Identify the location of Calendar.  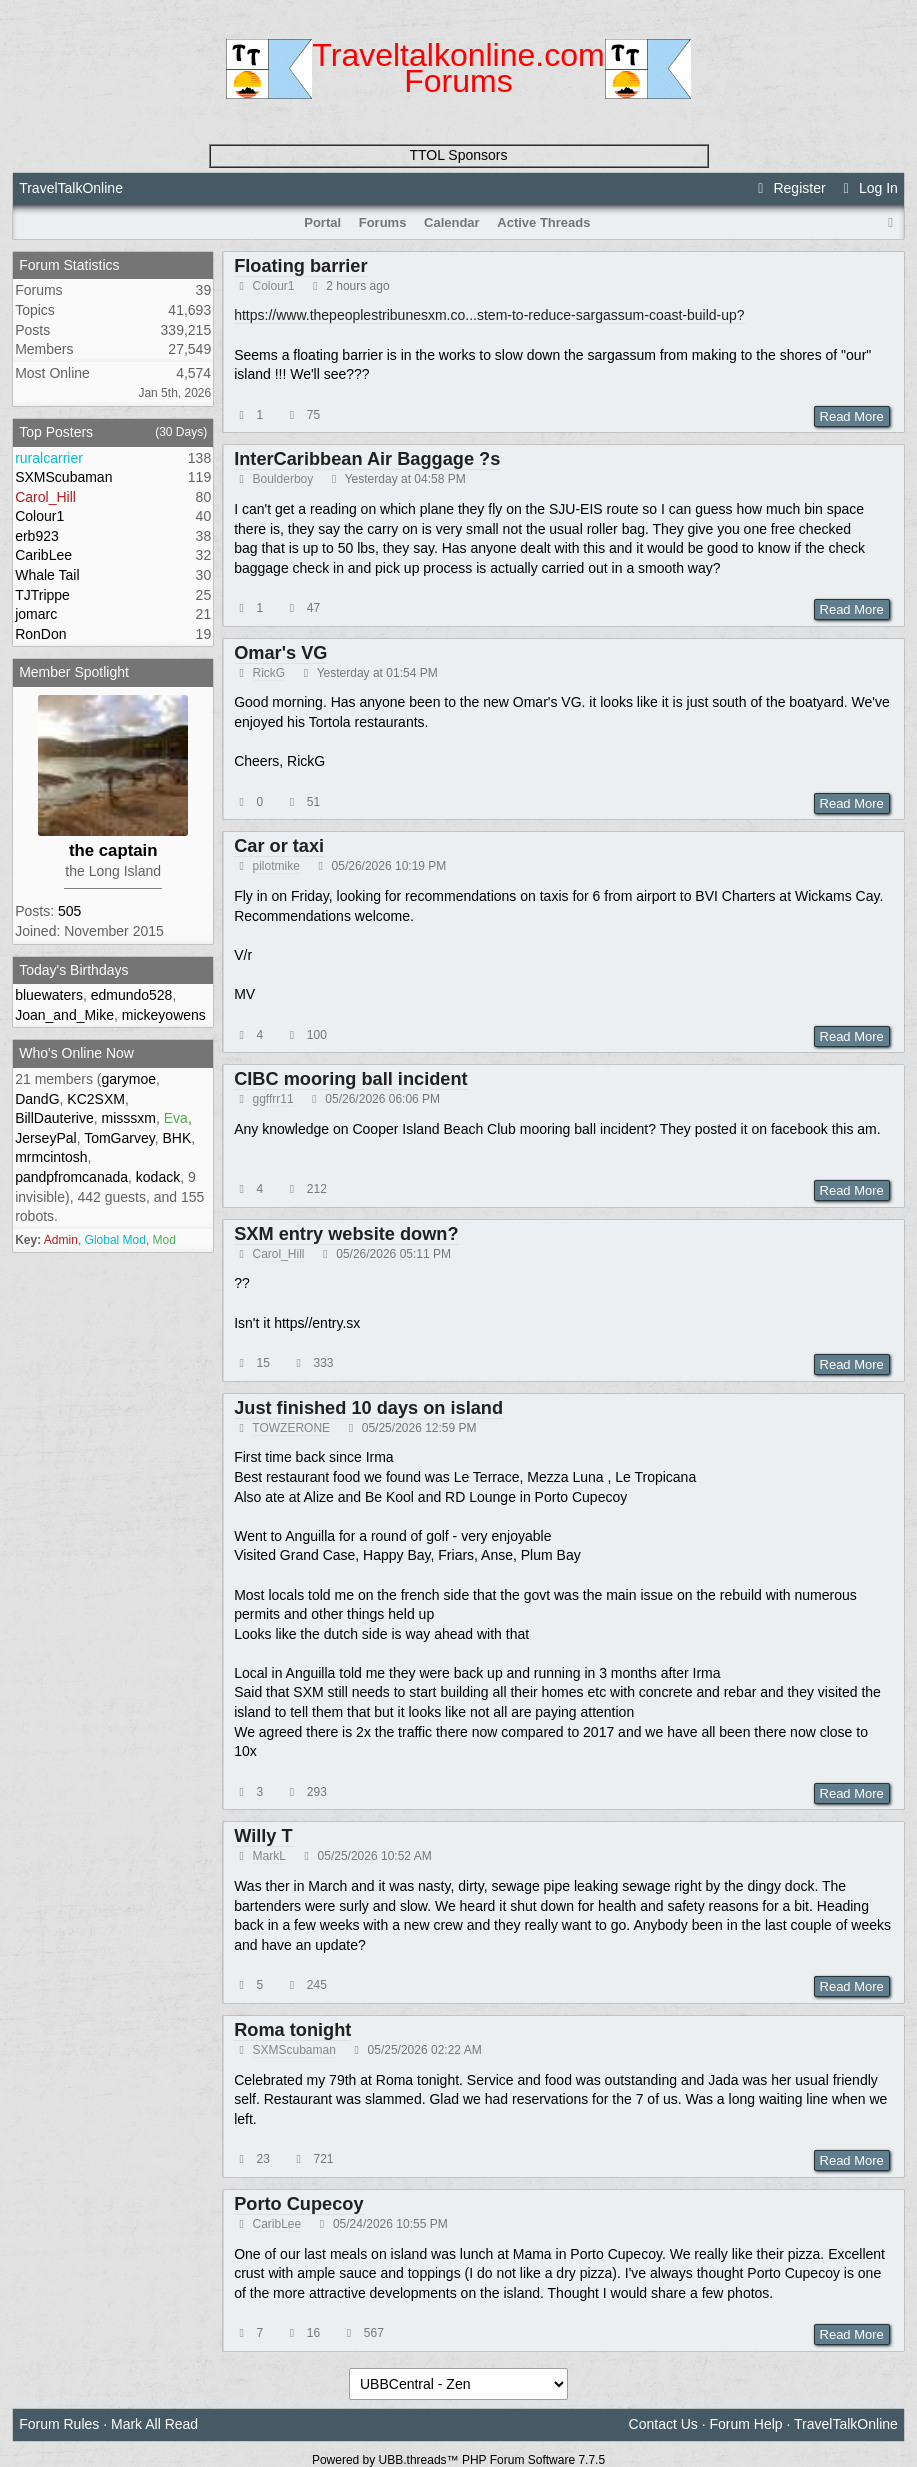
(452, 222).